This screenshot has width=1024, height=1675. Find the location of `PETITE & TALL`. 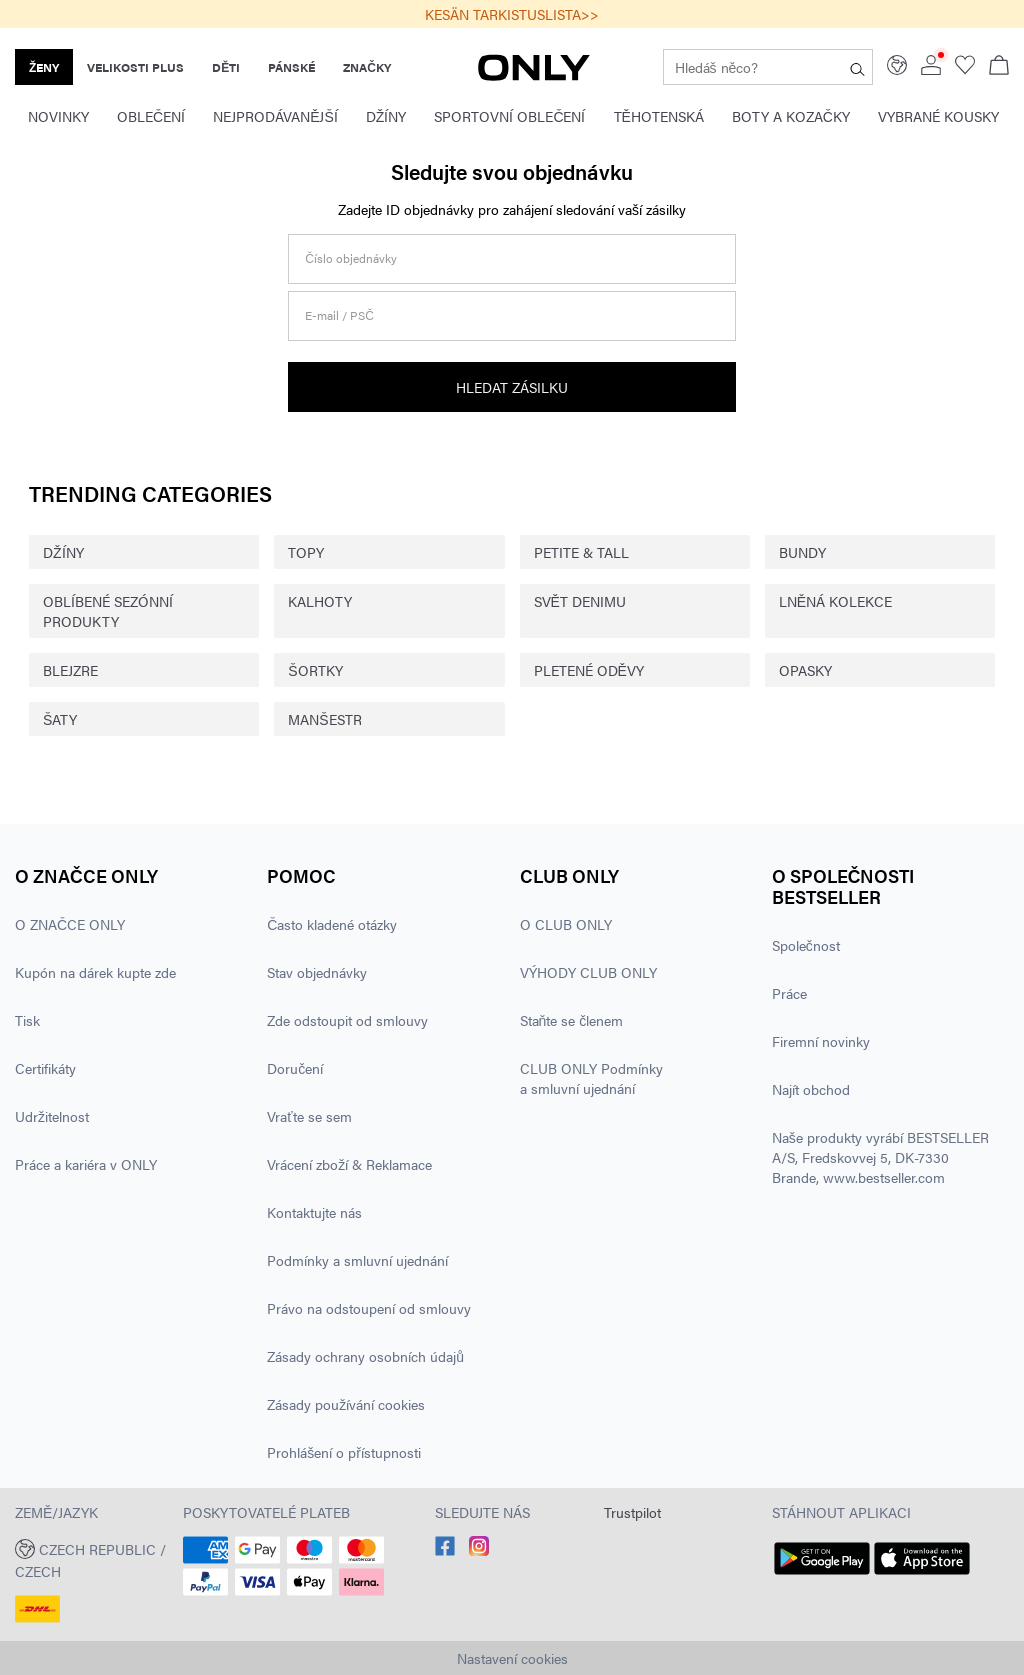

PETITE & TALL is located at coordinates (581, 552).